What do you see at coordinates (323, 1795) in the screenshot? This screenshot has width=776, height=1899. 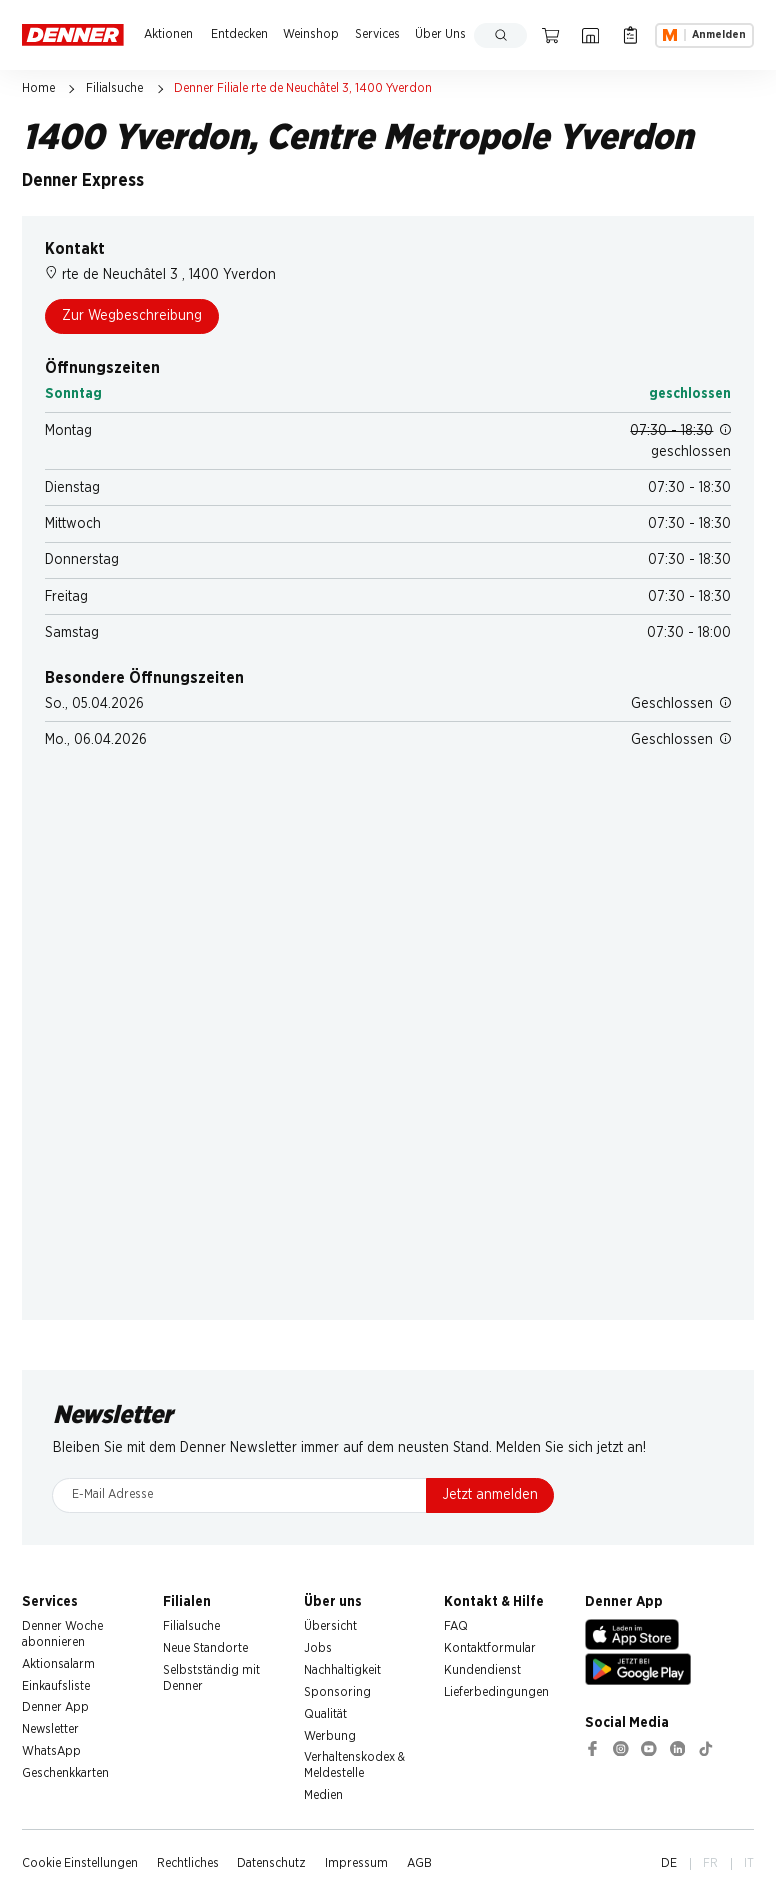 I see `Medien` at bounding box center [323, 1795].